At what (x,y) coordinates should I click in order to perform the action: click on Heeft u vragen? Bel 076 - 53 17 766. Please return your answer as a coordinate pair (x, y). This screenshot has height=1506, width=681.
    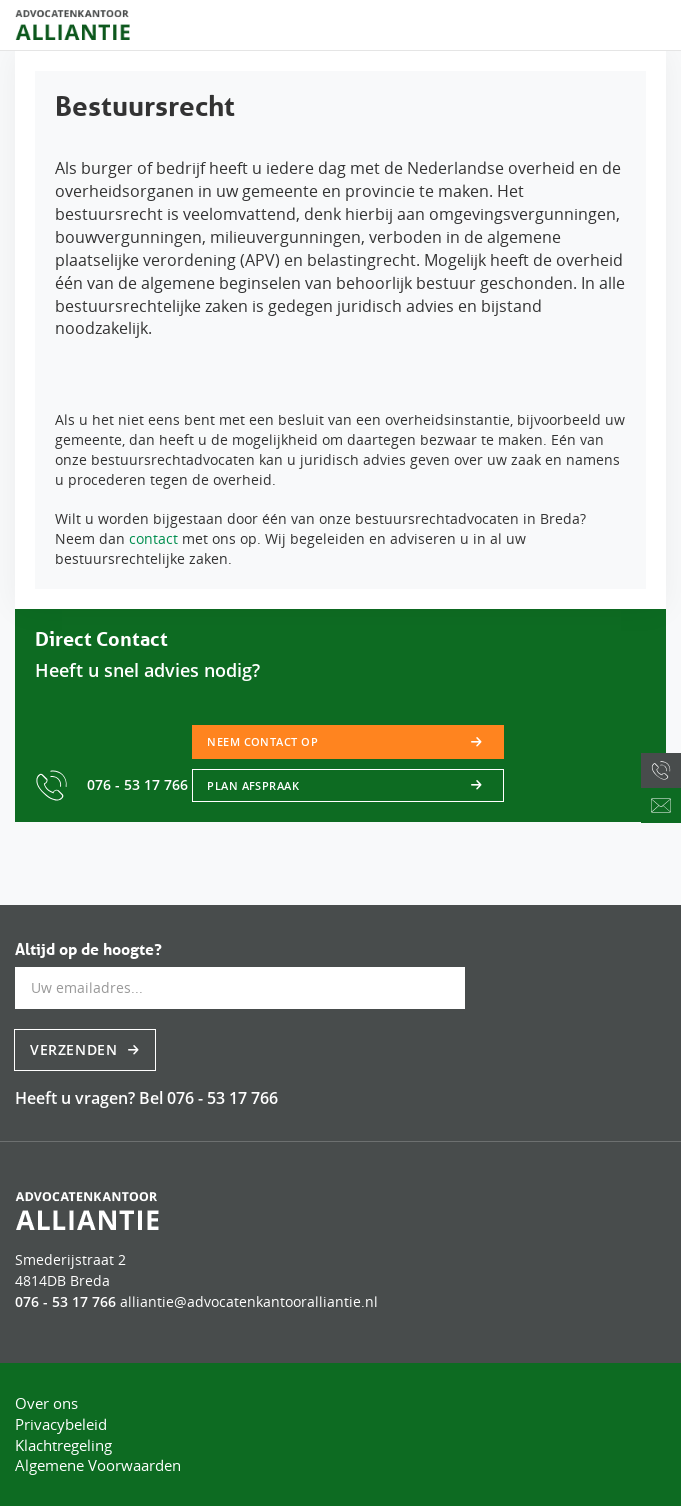
    Looking at the image, I should click on (146, 1098).